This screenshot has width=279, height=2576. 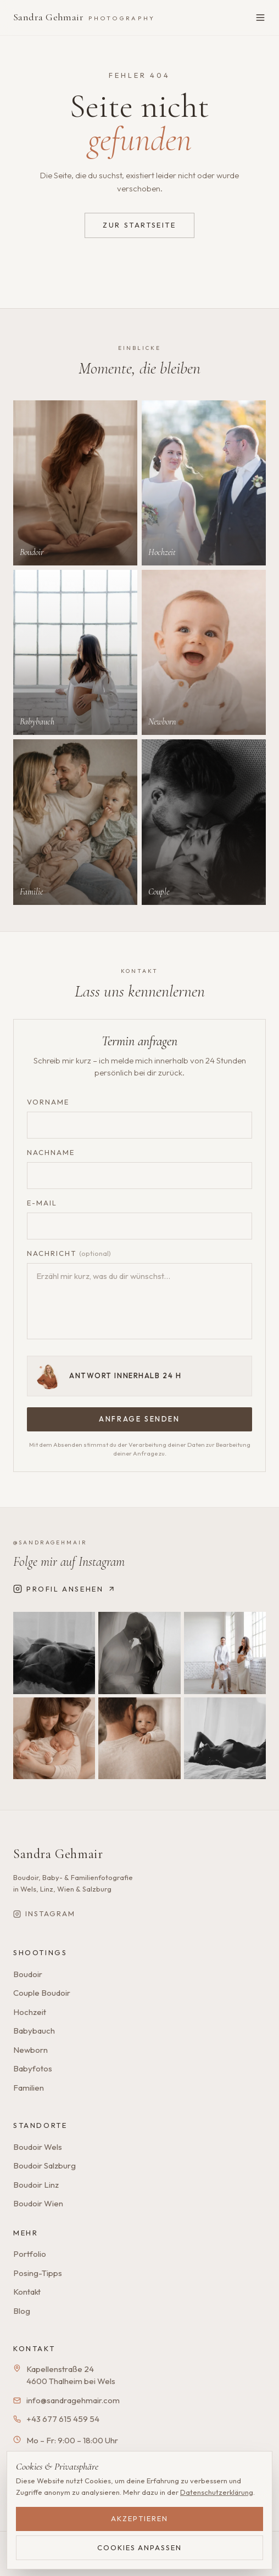 What do you see at coordinates (204, 482) in the screenshot?
I see `[Mehr zu Hochzeit]` at bounding box center [204, 482].